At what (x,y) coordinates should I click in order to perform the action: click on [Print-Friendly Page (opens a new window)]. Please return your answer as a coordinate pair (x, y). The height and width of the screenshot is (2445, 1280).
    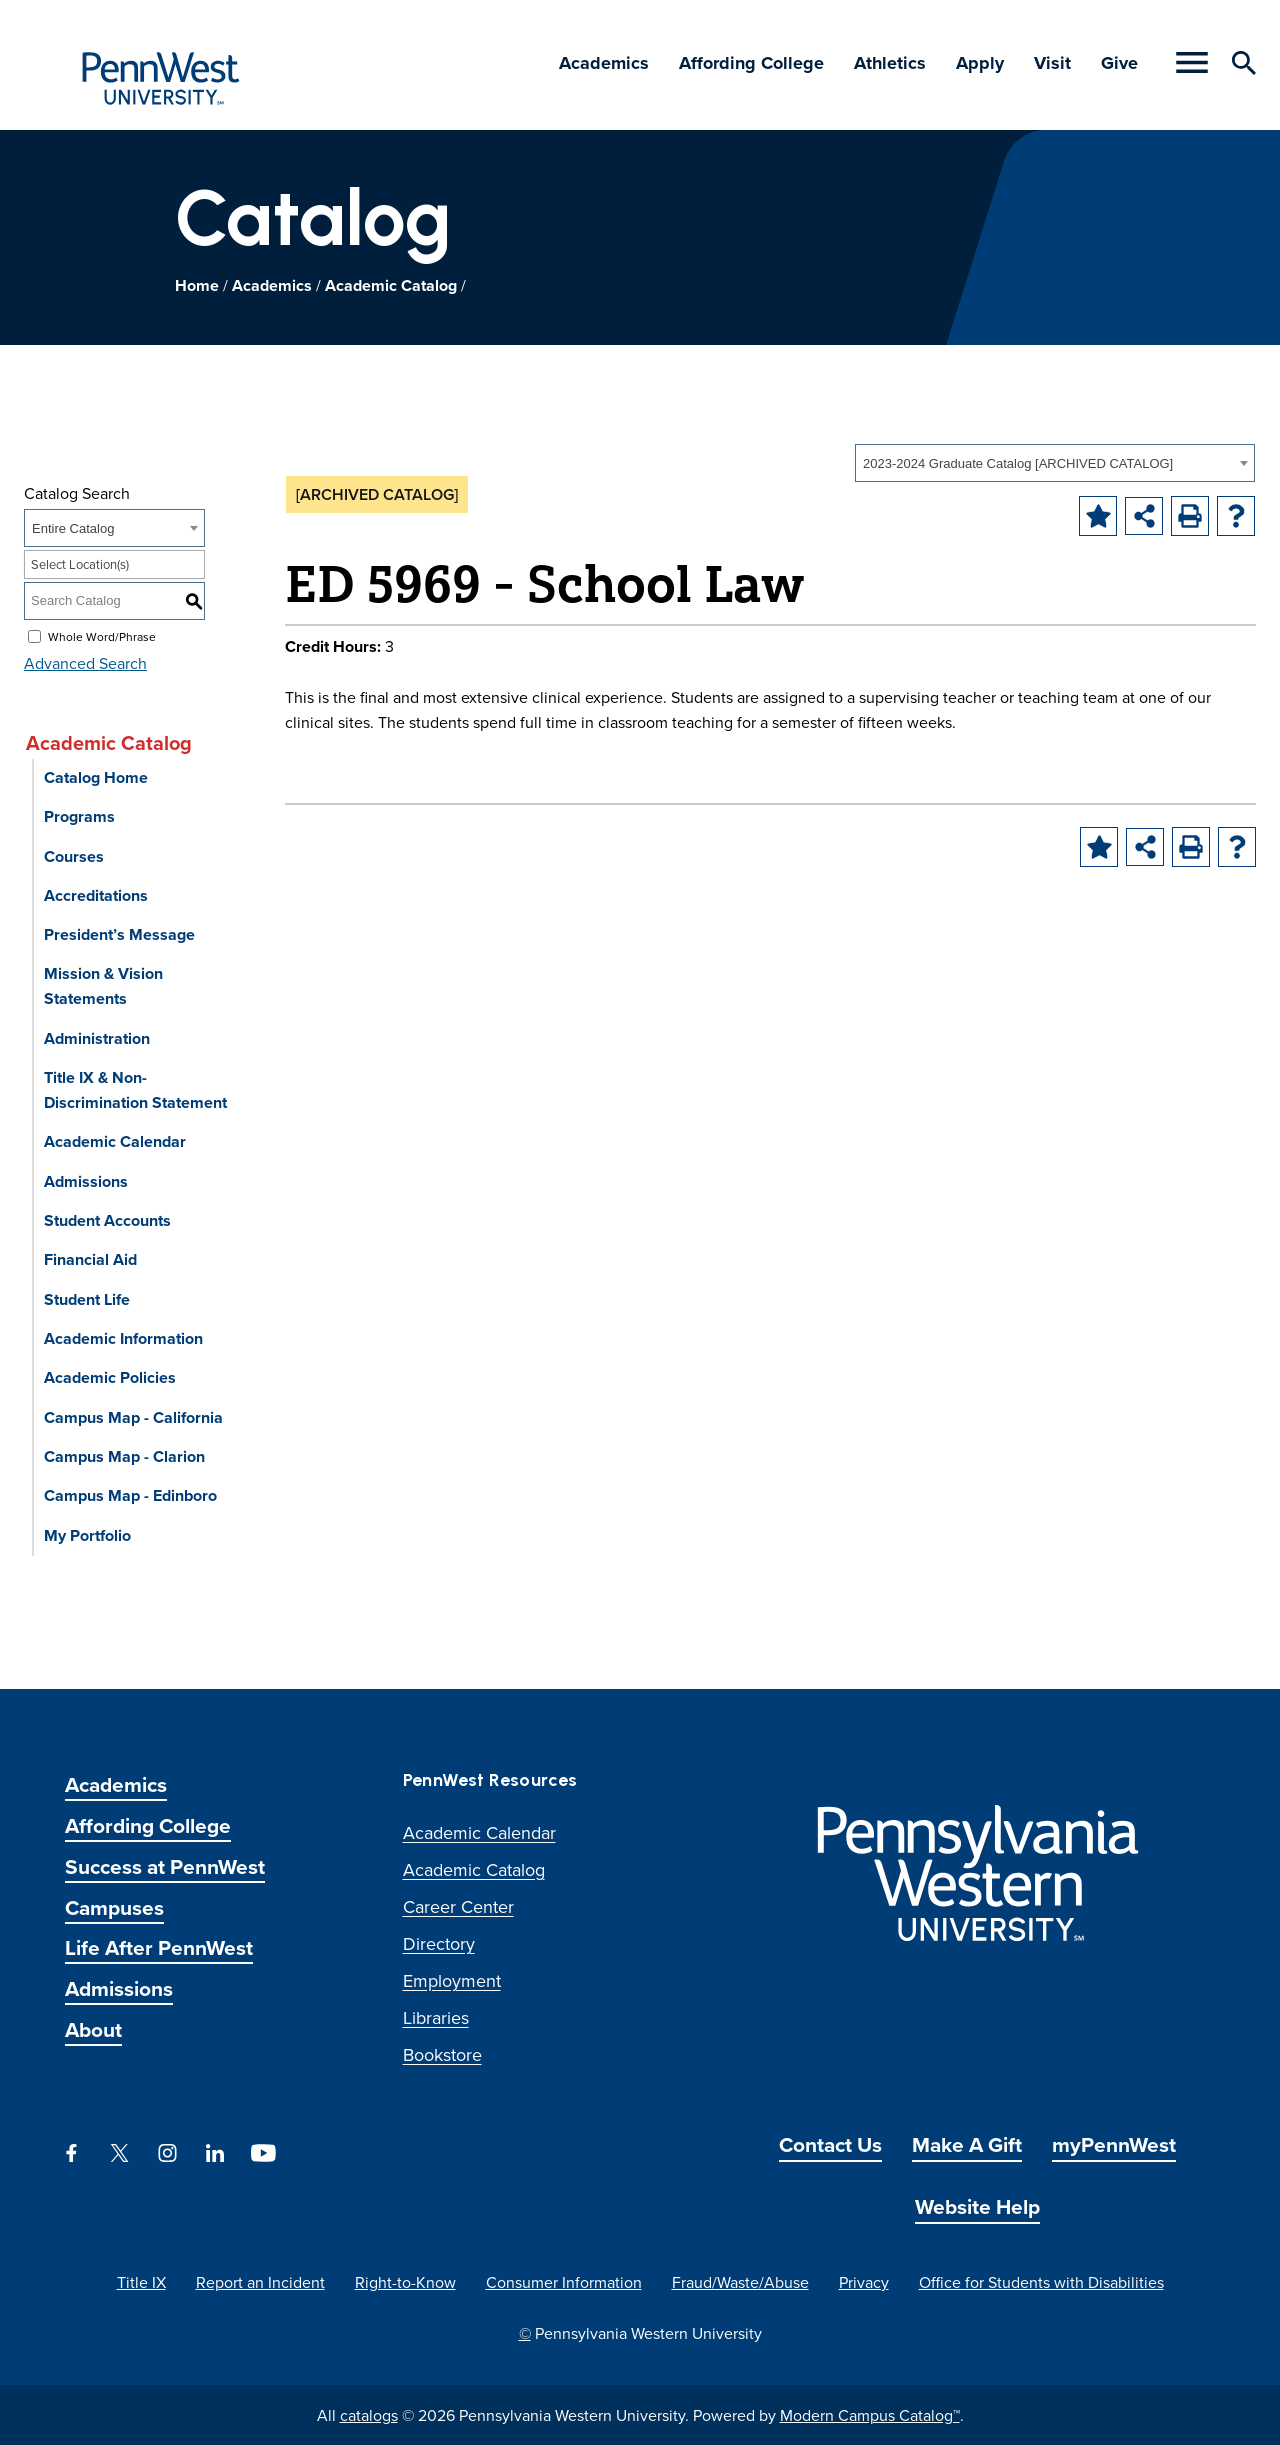
    Looking at the image, I should click on (1190, 516).